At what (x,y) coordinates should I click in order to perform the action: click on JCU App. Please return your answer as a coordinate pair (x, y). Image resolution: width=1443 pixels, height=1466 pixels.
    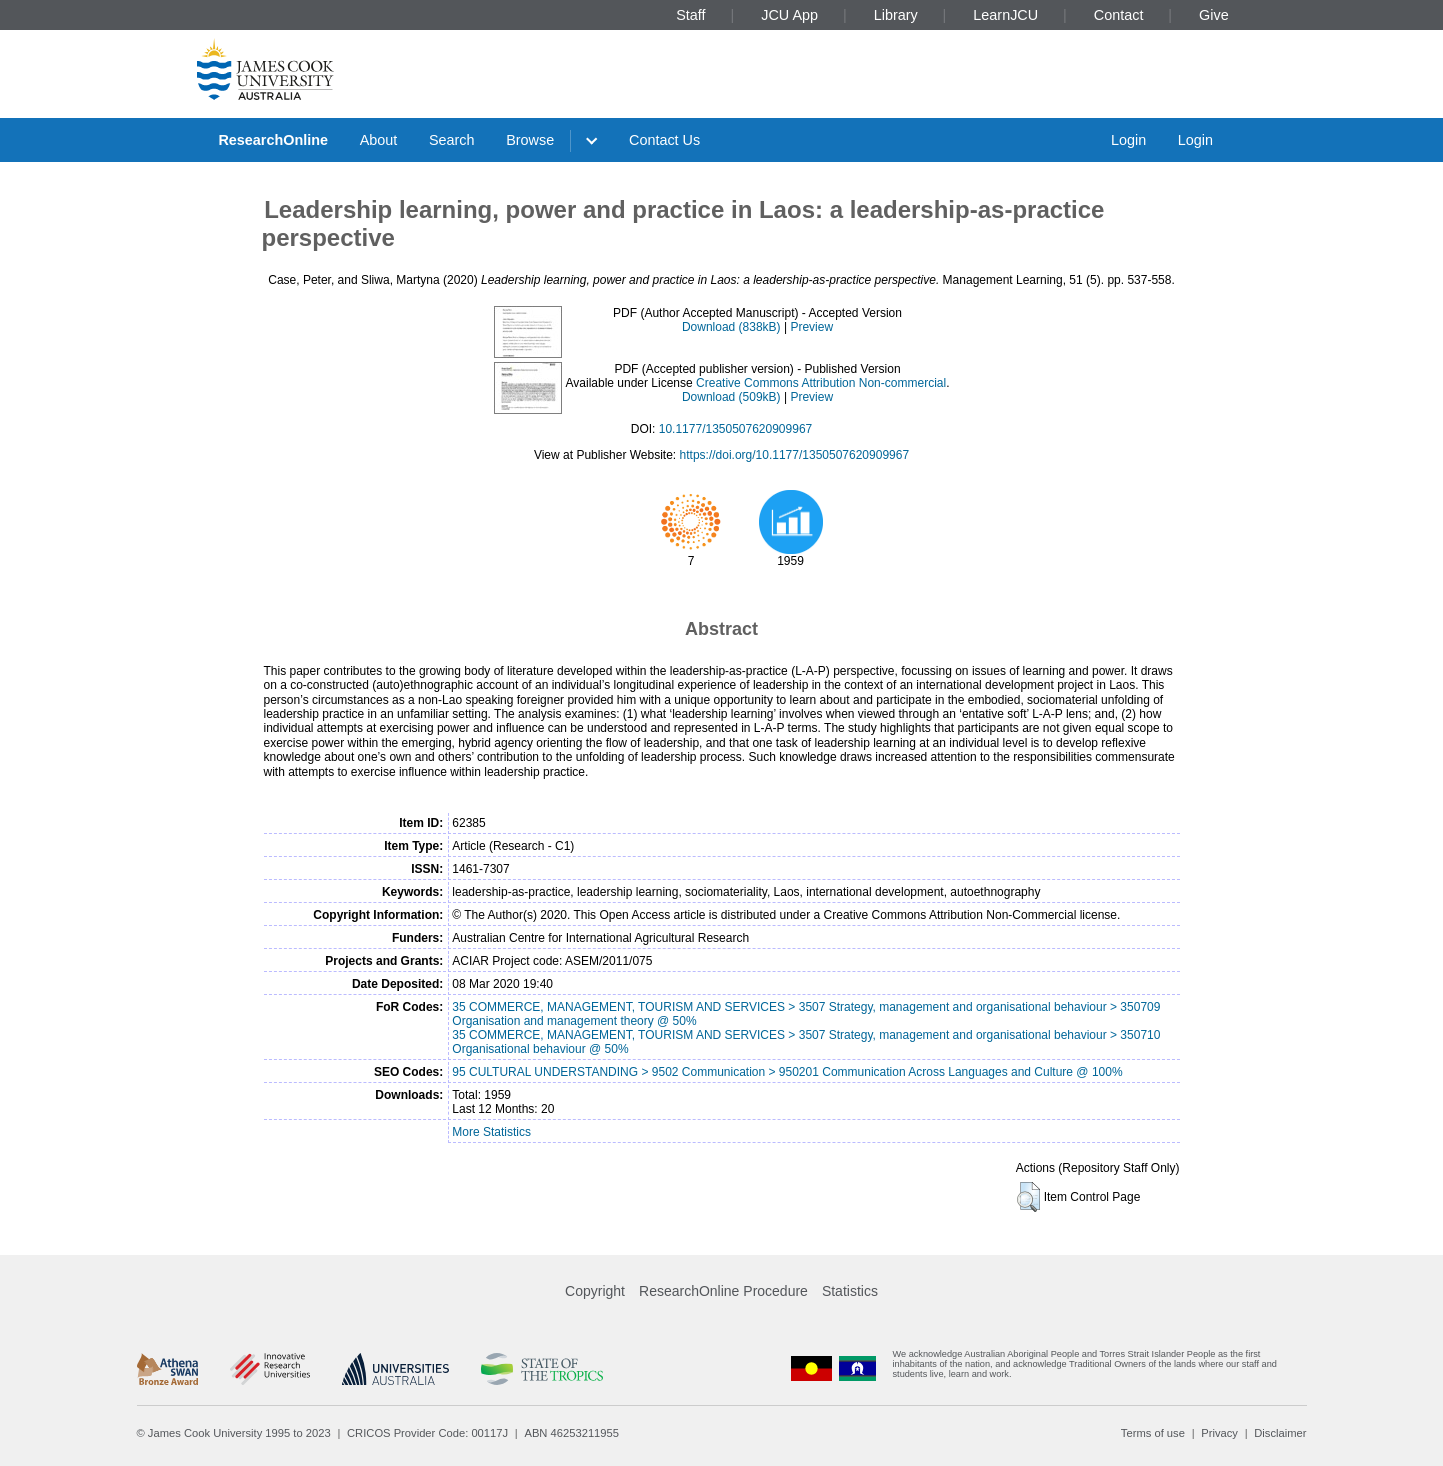
    Looking at the image, I should click on (789, 15).